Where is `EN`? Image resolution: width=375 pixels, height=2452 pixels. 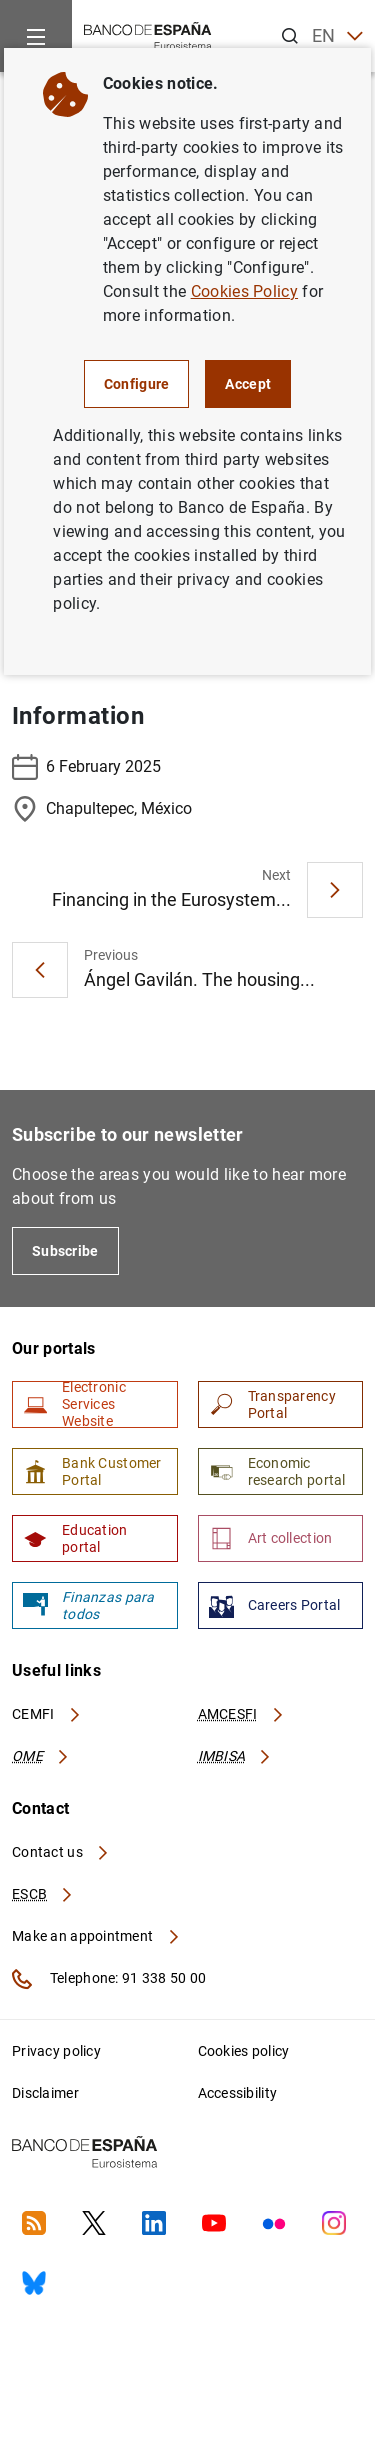 EN is located at coordinates (337, 36).